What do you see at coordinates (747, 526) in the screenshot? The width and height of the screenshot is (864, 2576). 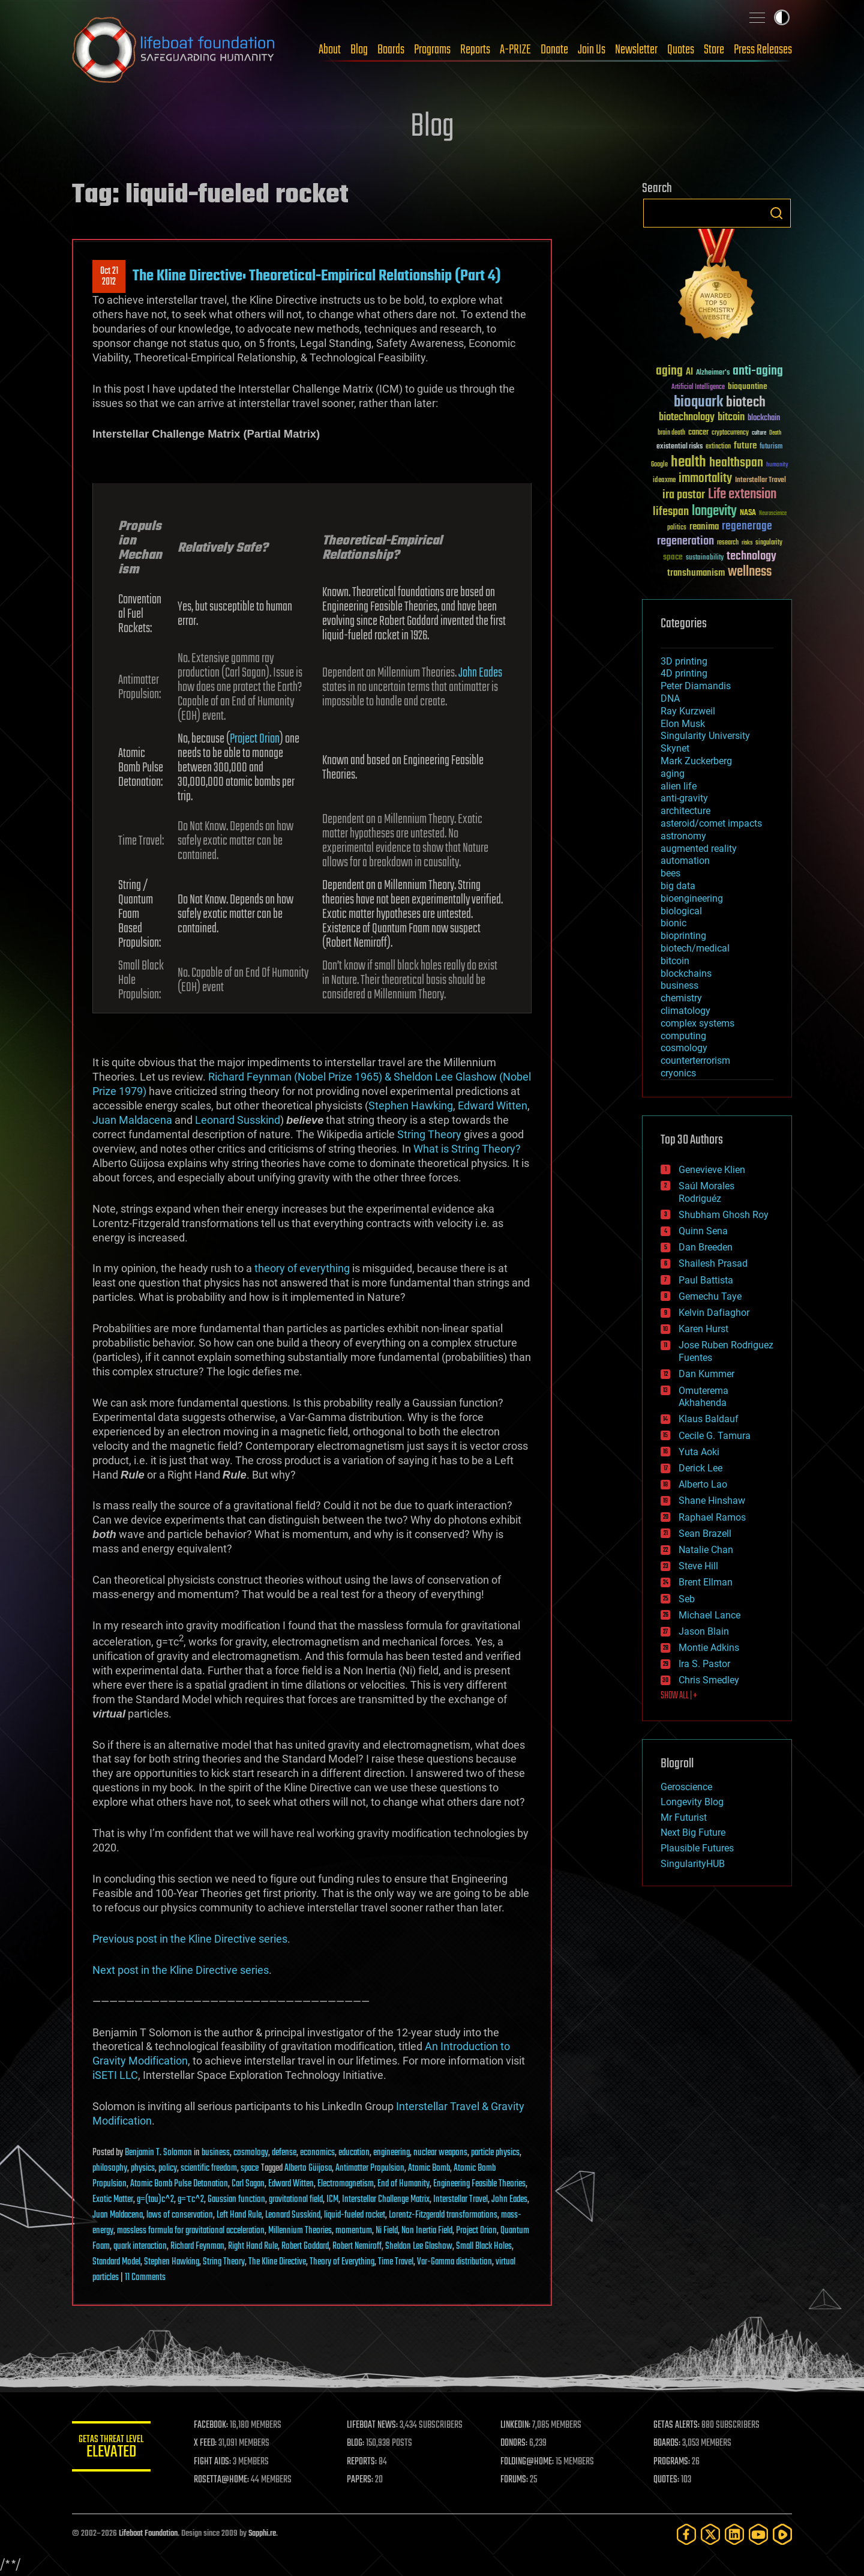 I see `regenerage [regenerage (89 items)]` at bounding box center [747, 526].